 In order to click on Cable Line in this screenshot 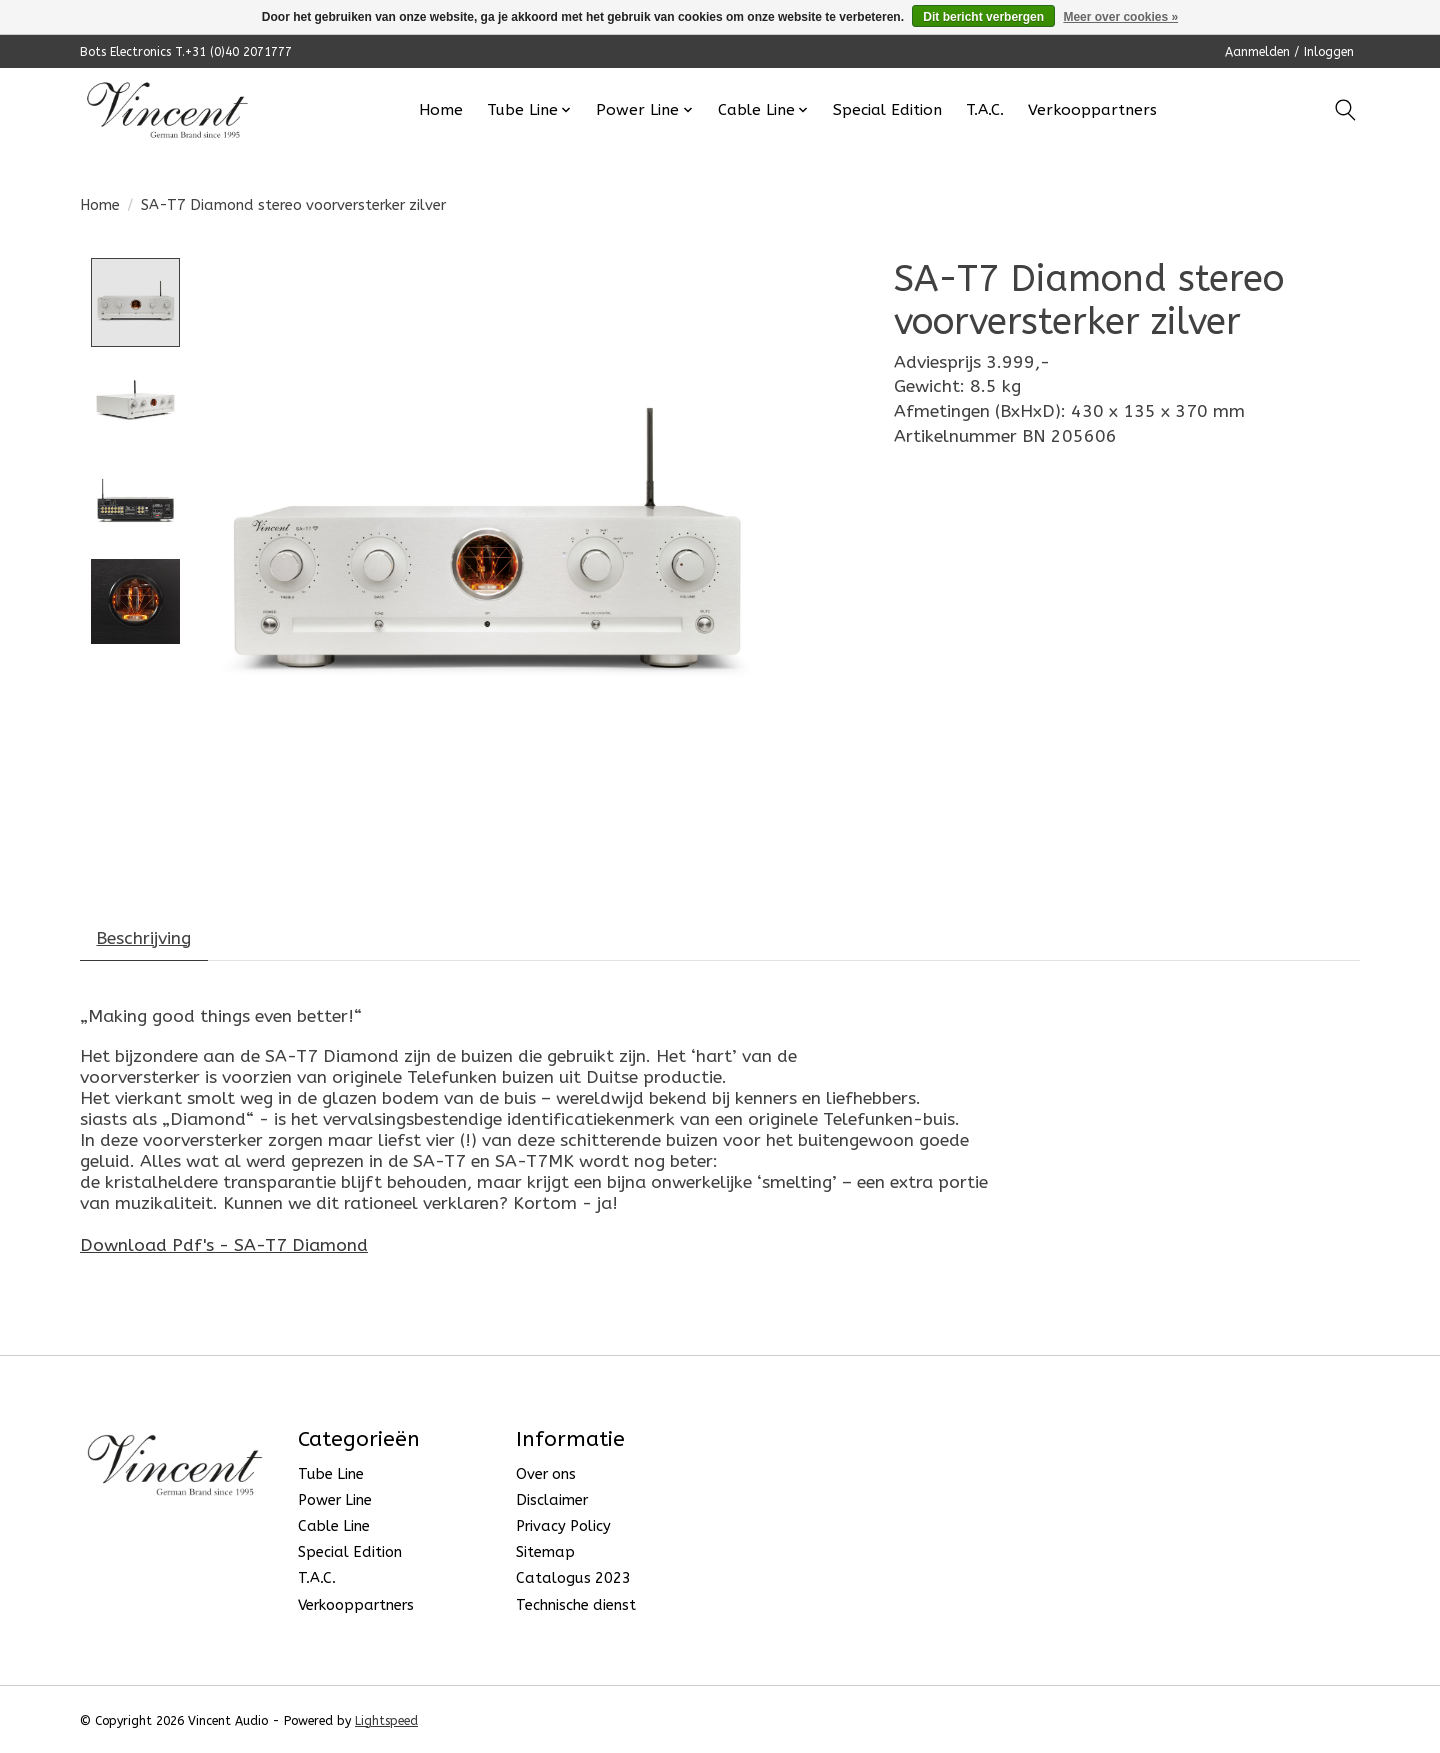, I will do `click(334, 1526)`.